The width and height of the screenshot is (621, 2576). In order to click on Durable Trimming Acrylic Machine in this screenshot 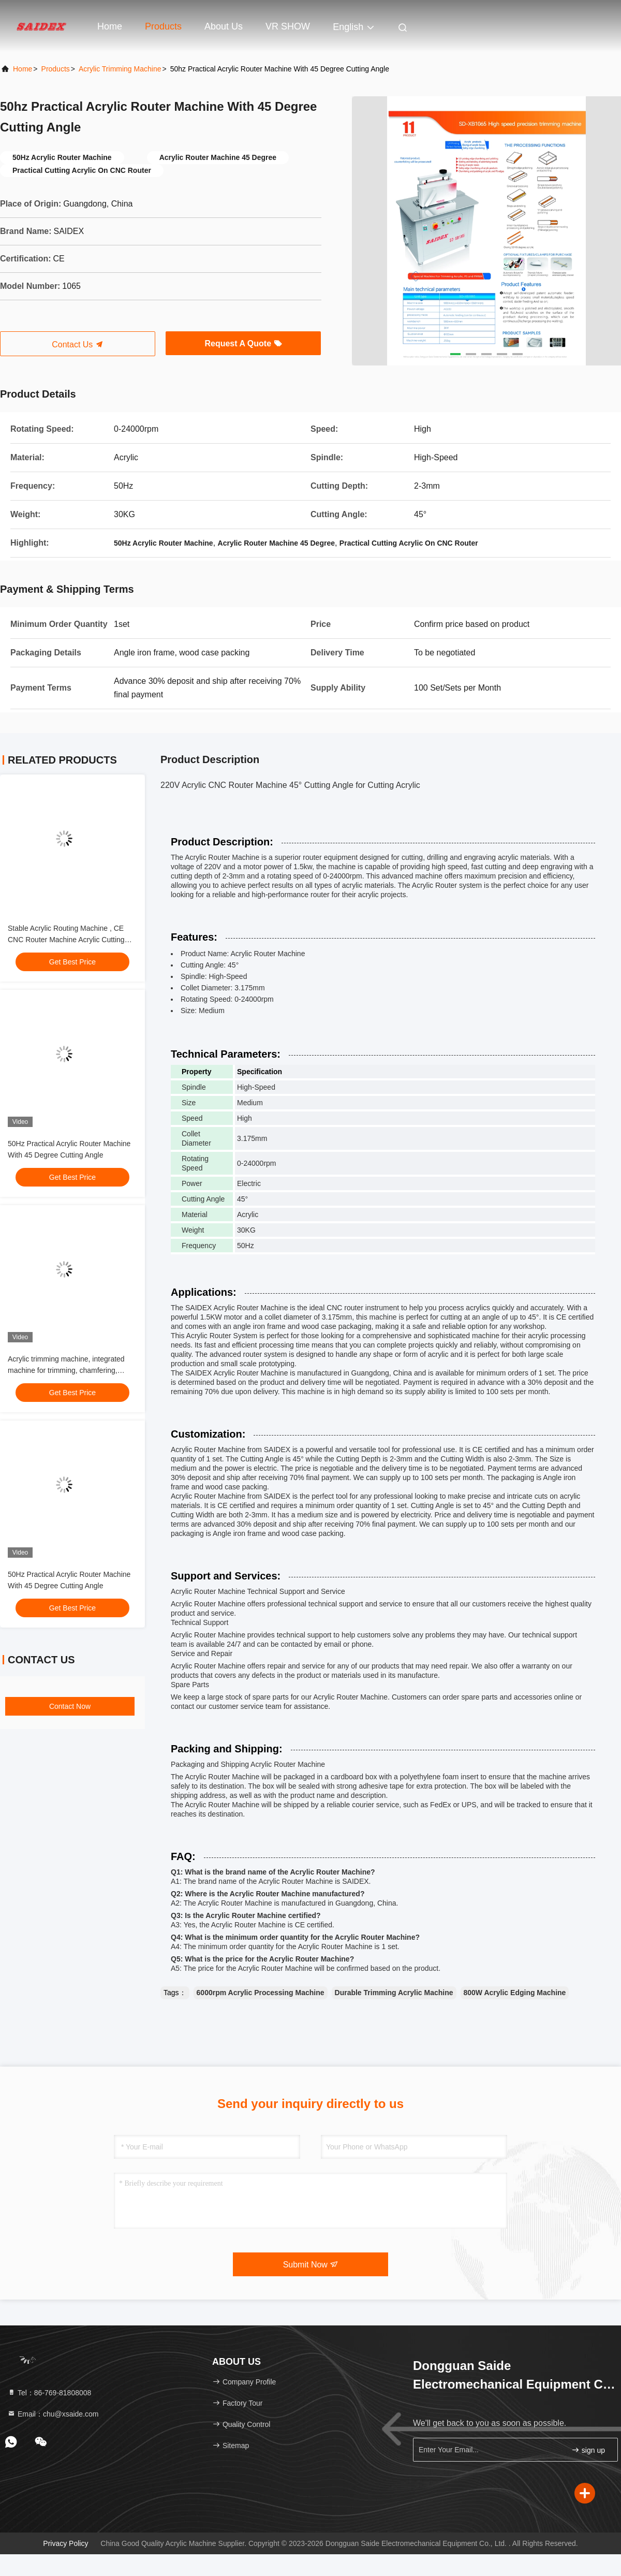, I will do `click(394, 1992)`.